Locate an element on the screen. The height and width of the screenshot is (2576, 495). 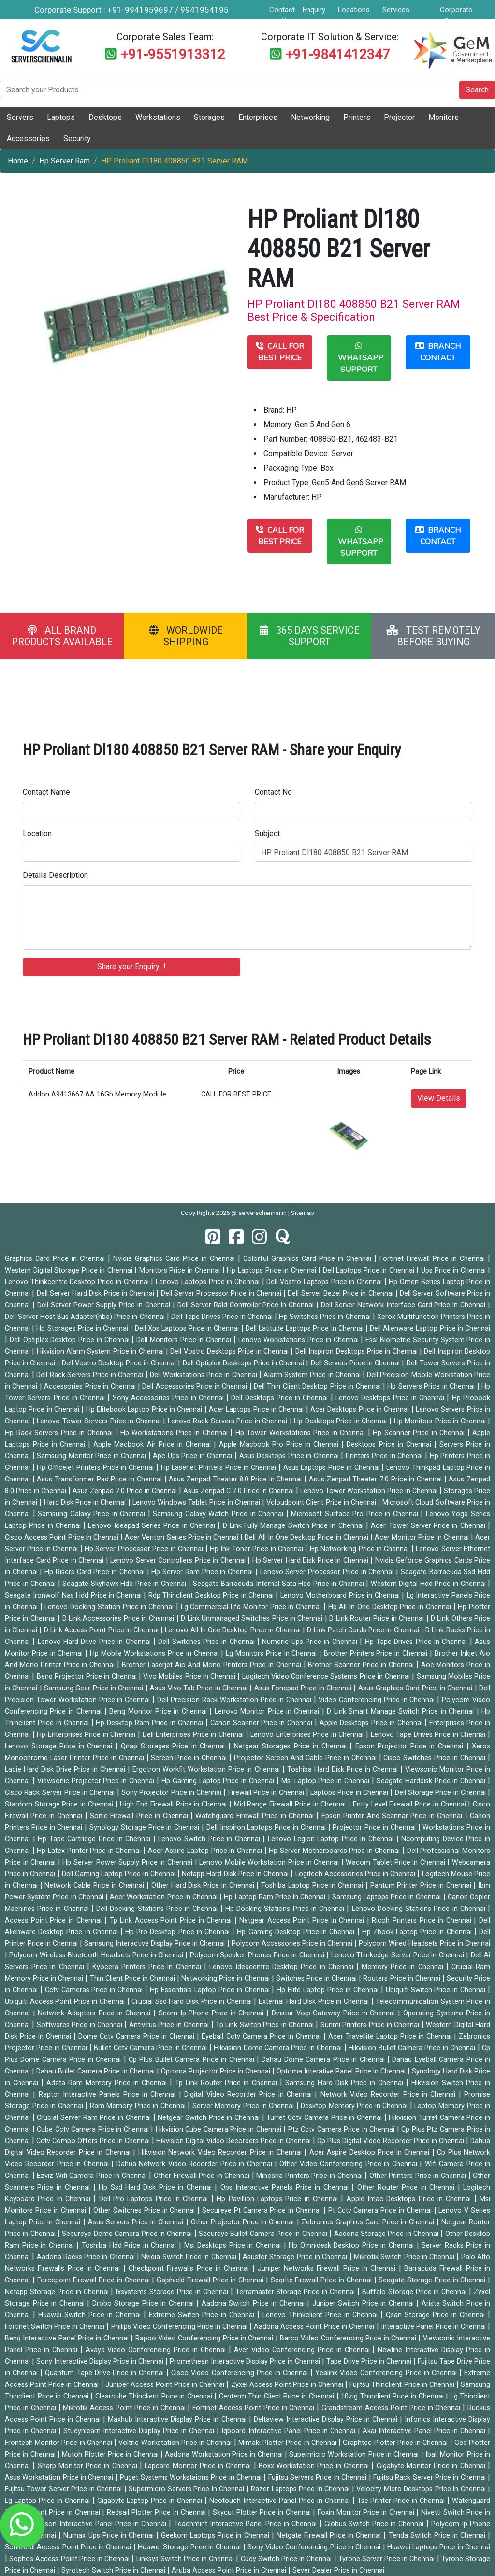
Apple Macbook Pro Price in Chennai is located at coordinates (280, 1444).